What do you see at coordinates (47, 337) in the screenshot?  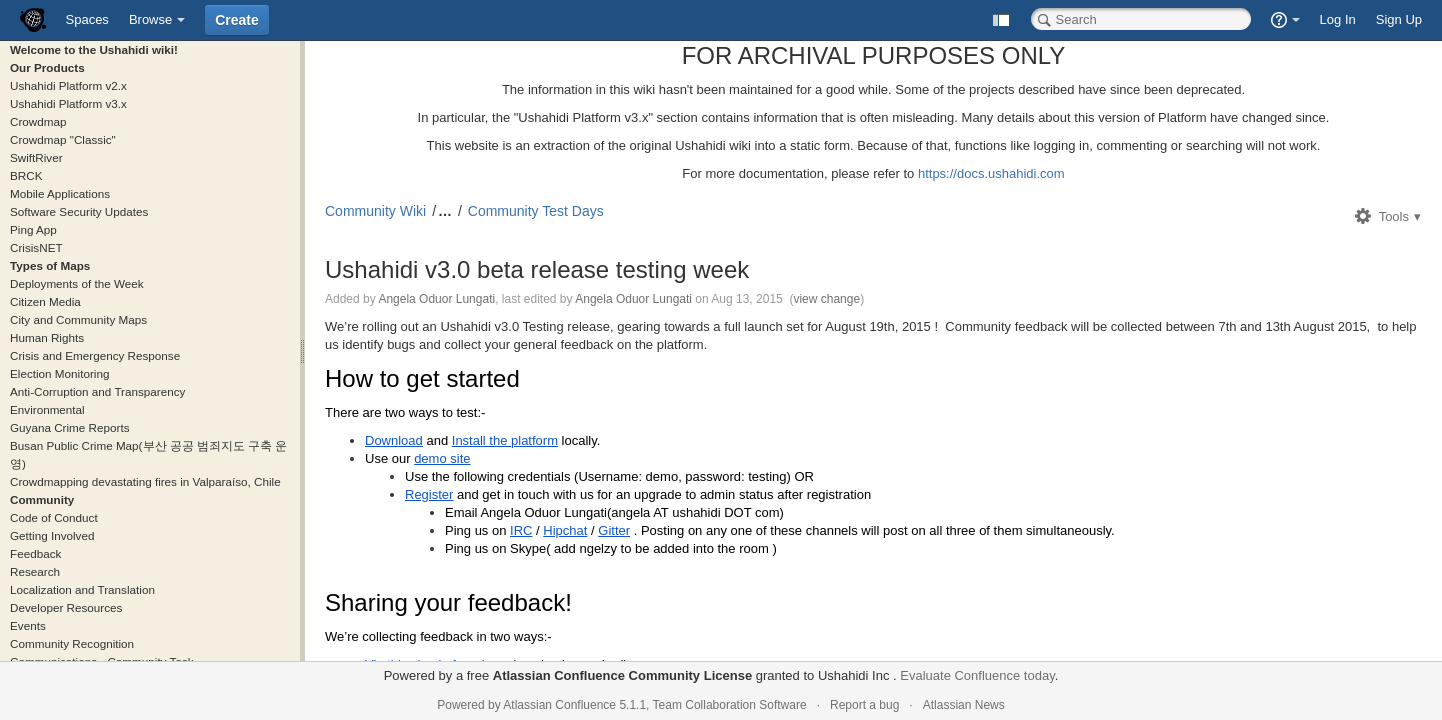 I see `Human Rights` at bounding box center [47, 337].